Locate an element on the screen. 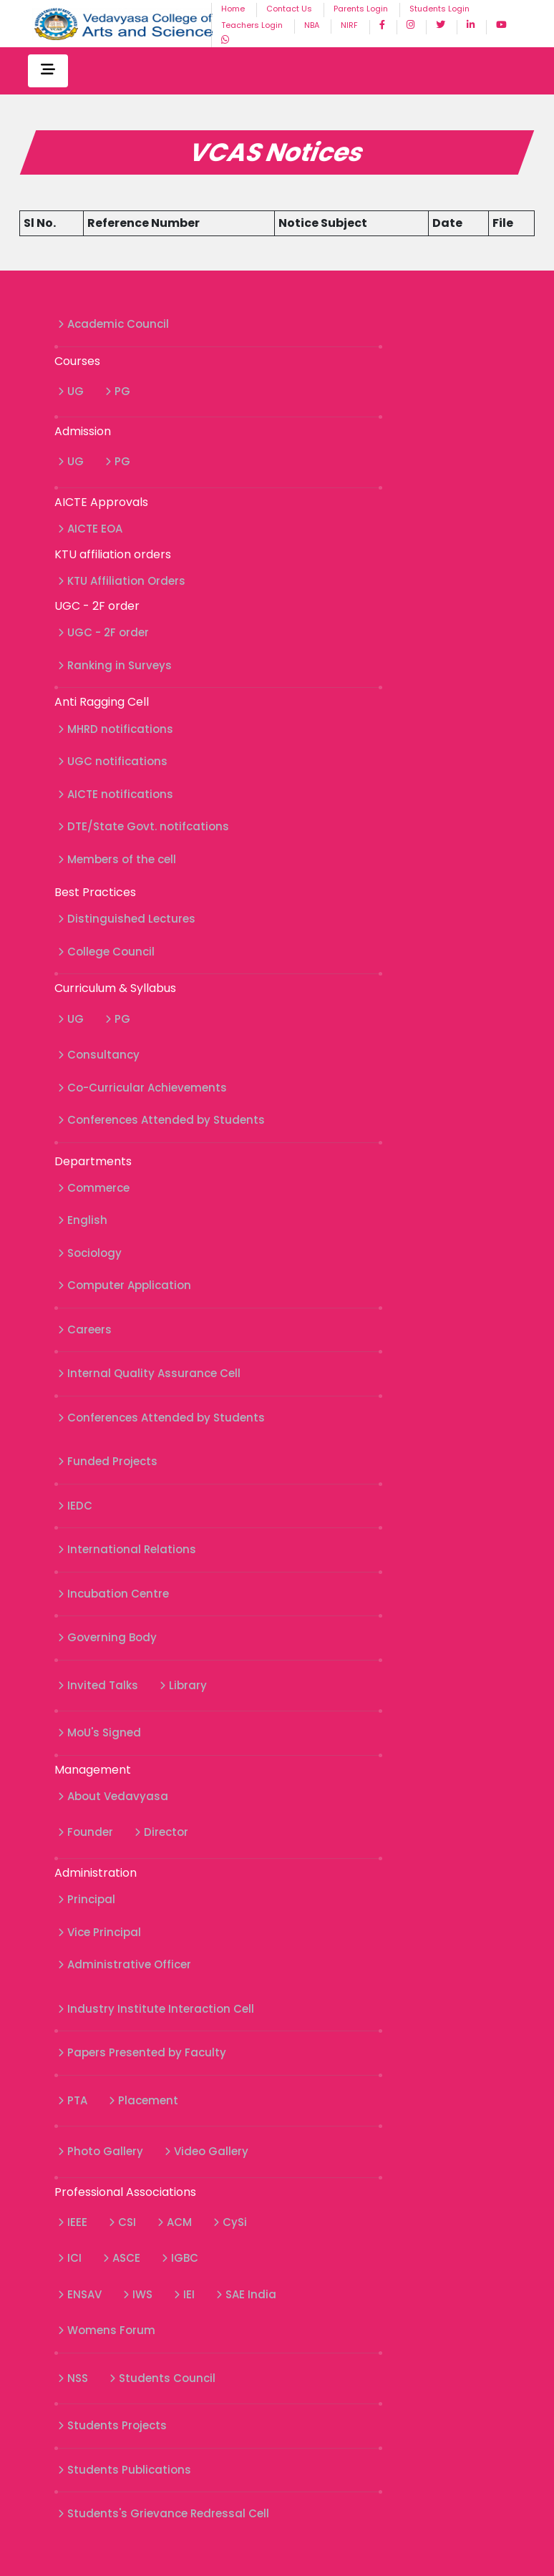 This screenshot has width=554, height=2576. Consultancy is located at coordinates (99, 1054).